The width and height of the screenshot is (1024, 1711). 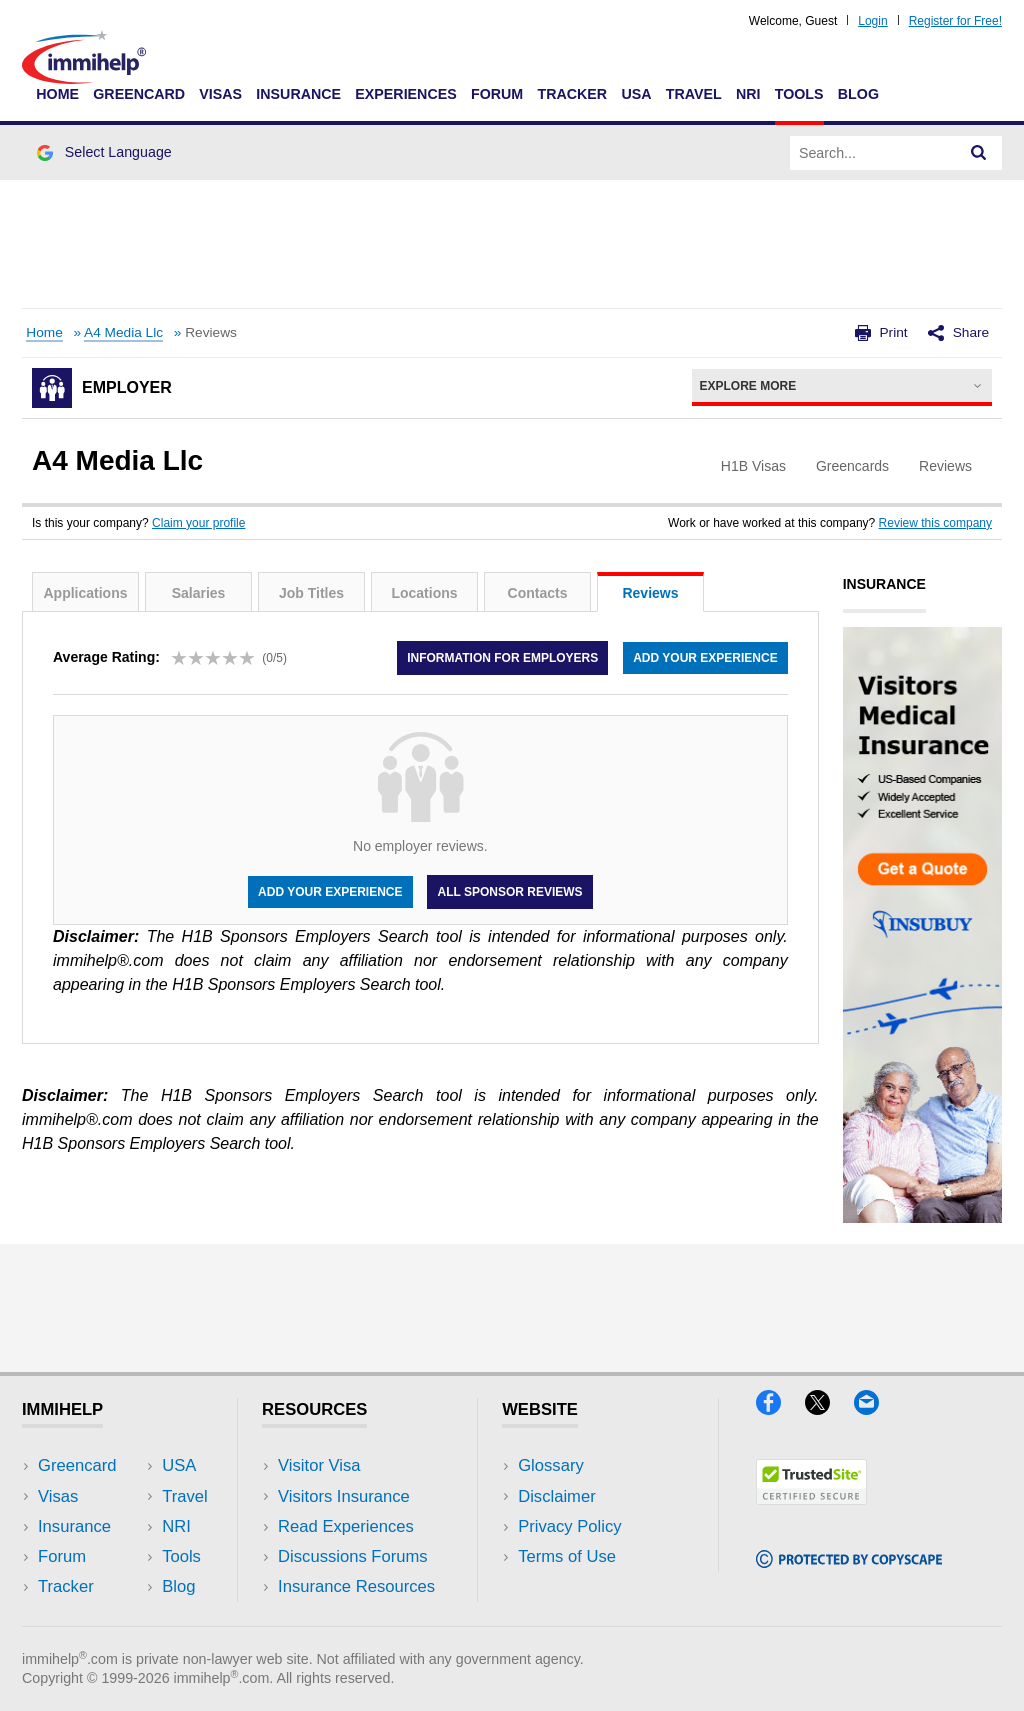 I want to click on Disclaimer, so click(x=557, y=1496).